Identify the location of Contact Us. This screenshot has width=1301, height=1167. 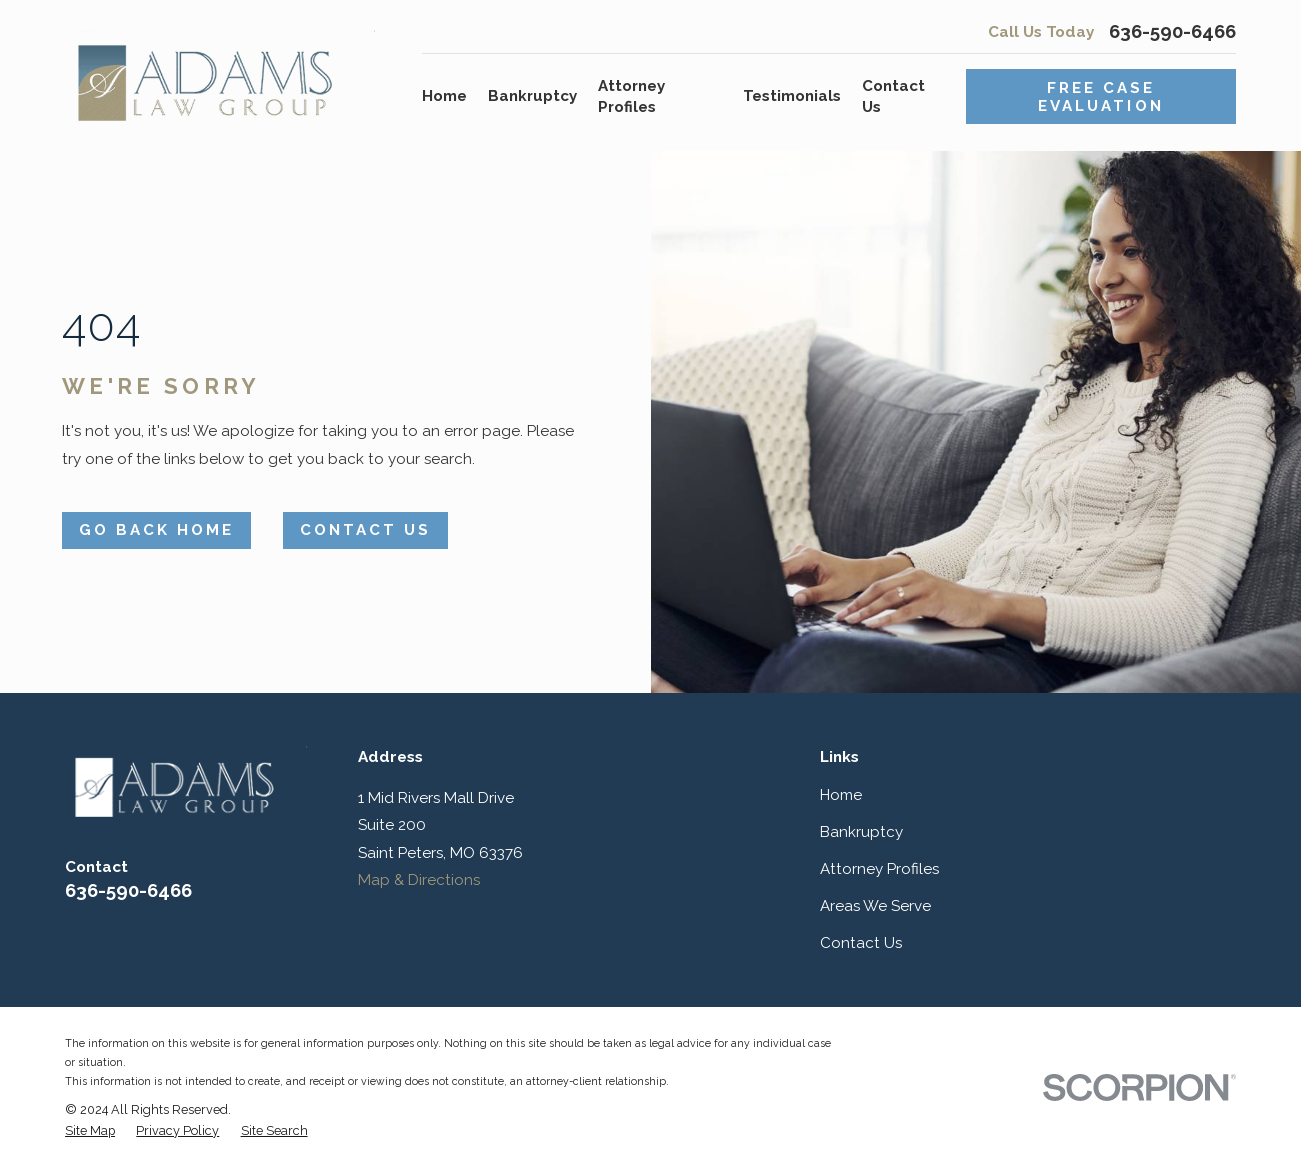
(365, 530).